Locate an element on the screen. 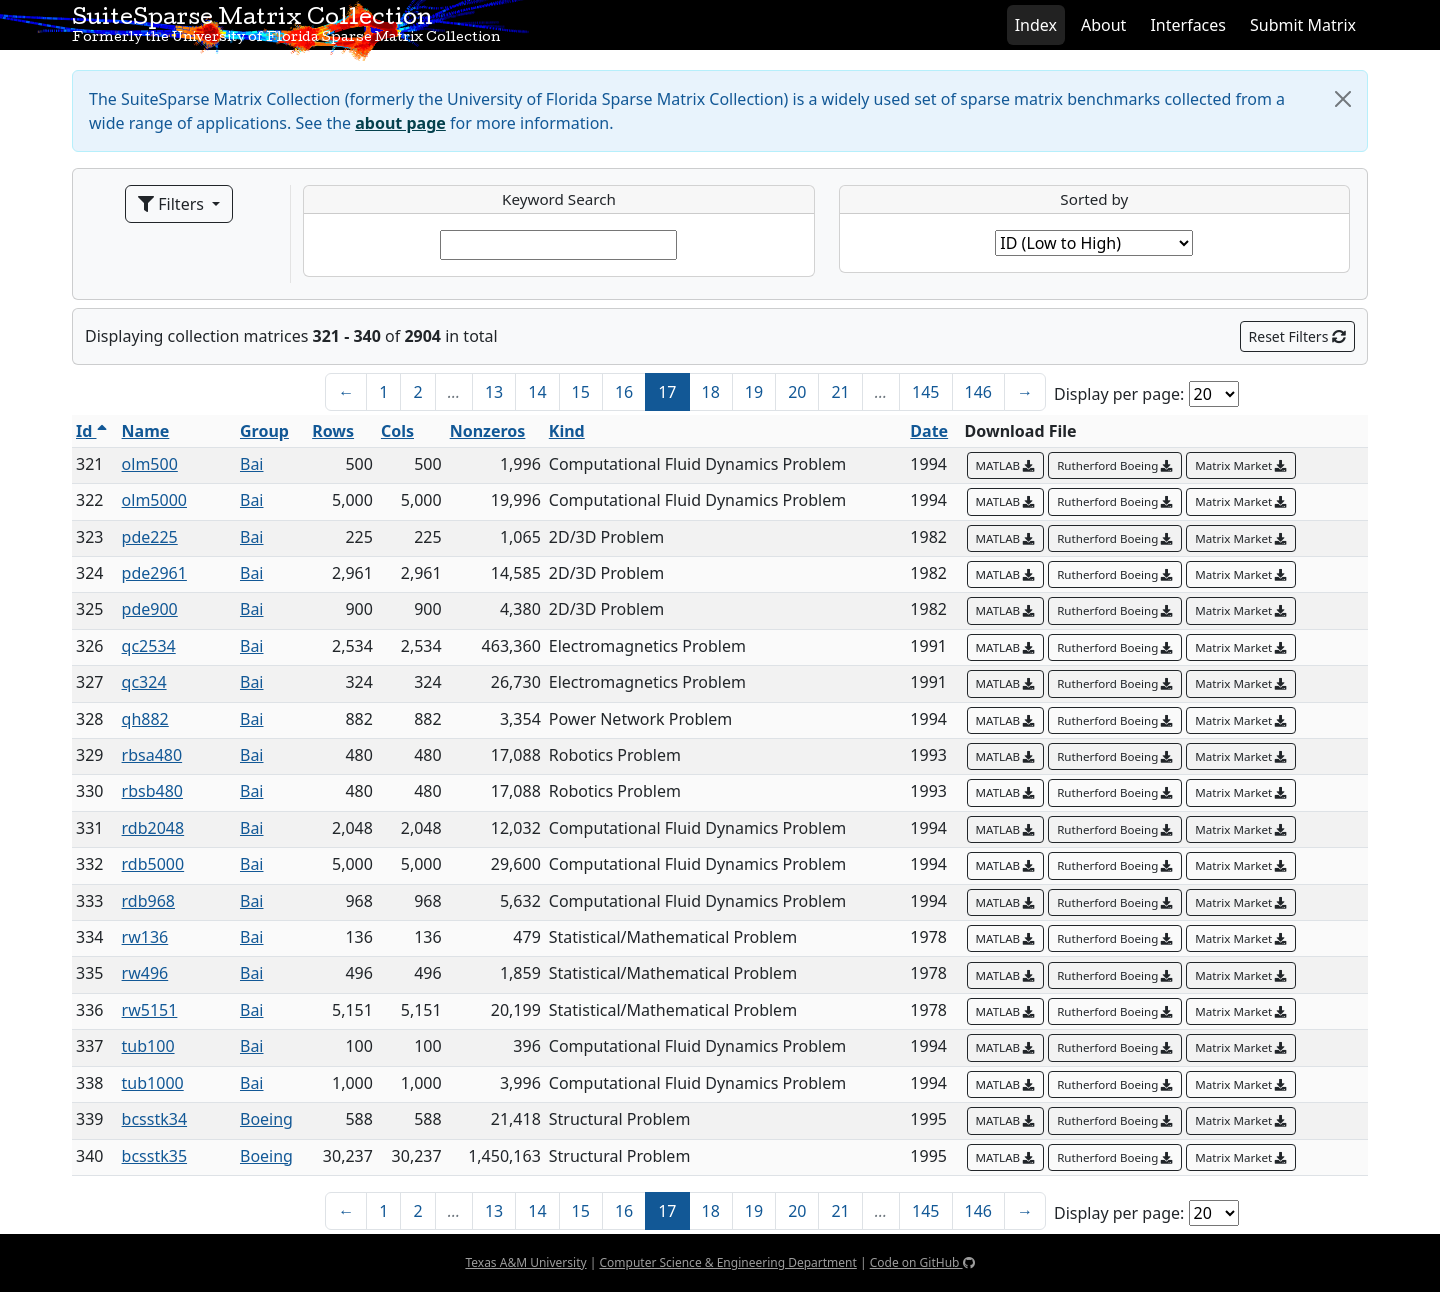 The height and width of the screenshot is (1292, 1440). 13 is located at coordinates (494, 392).